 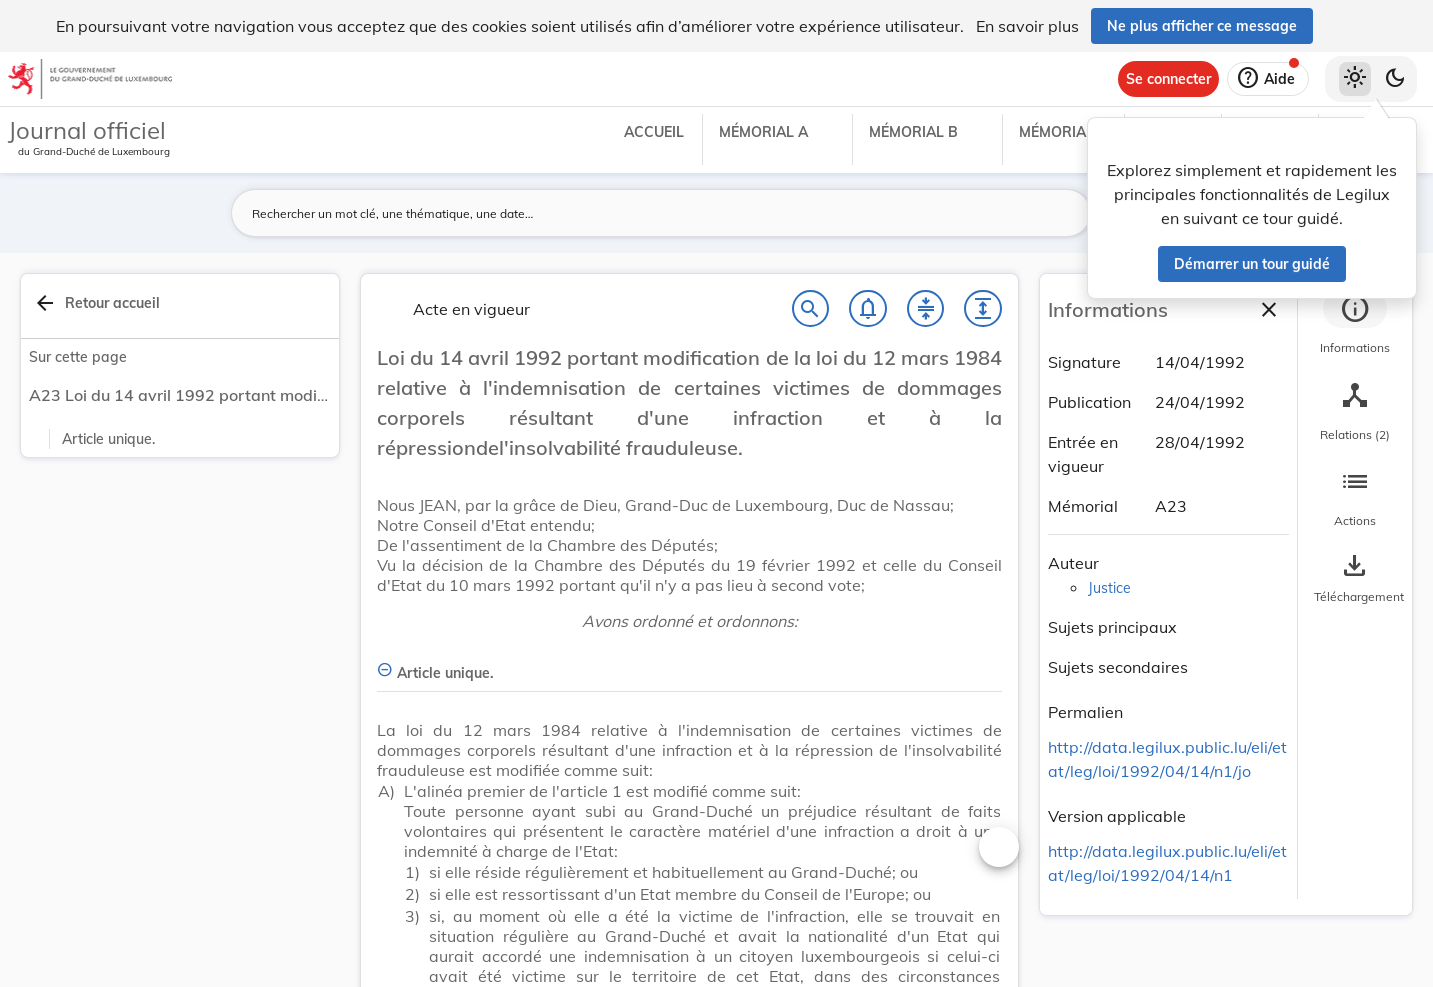 What do you see at coordinates (1355, 325) in the screenshot?
I see `[tab]` at bounding box center [1355, 325].